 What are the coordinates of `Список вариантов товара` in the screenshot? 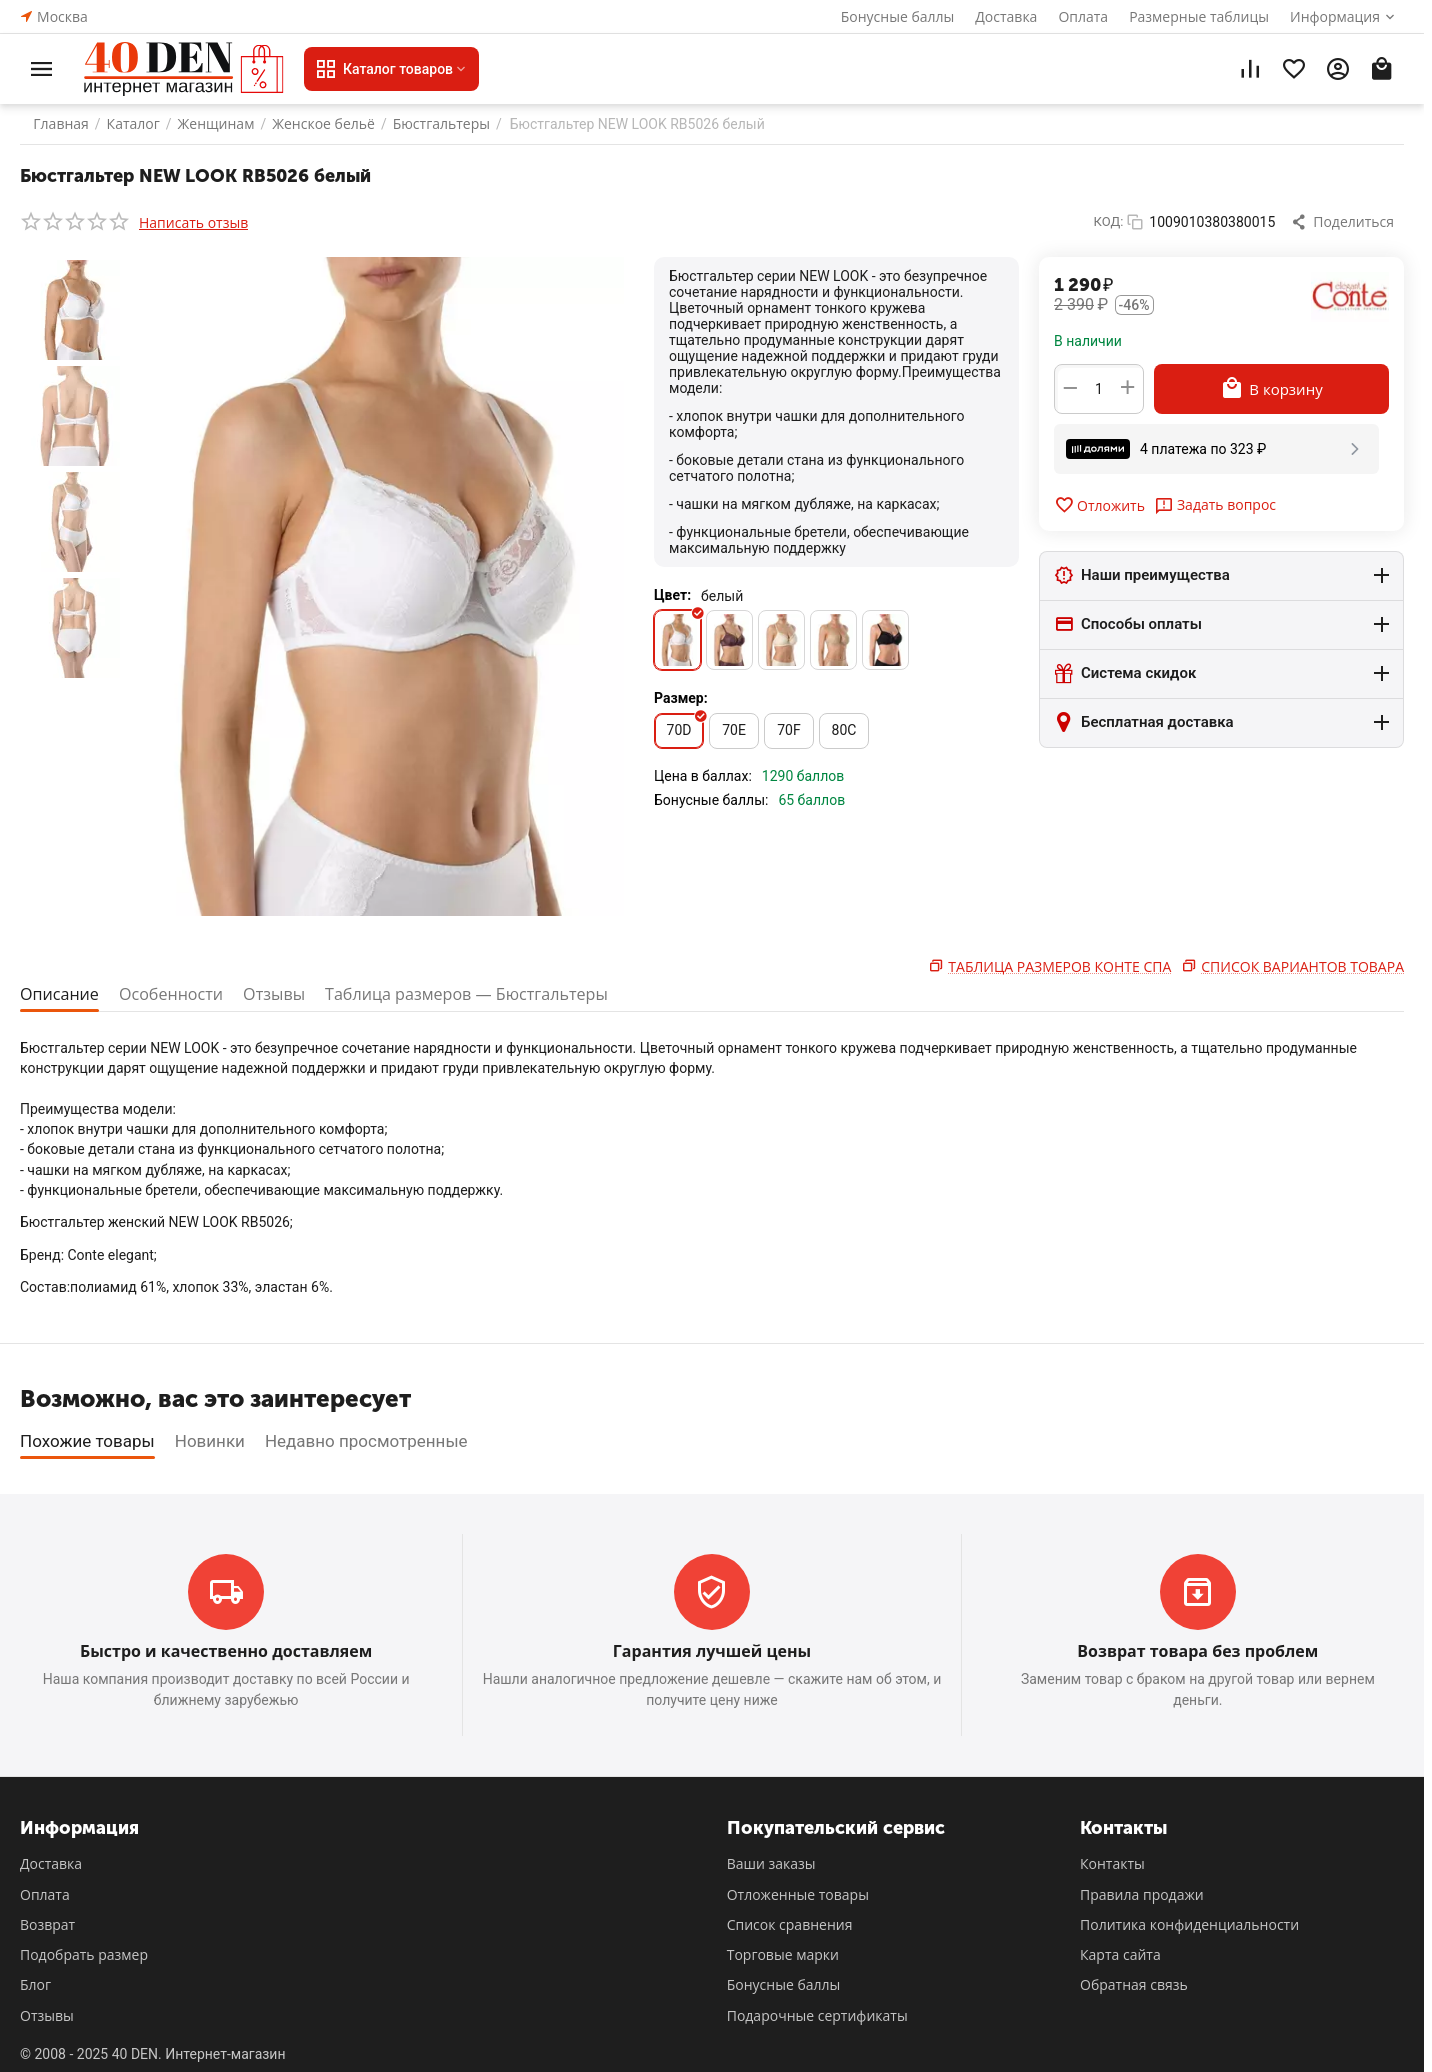 It's located at (1302, 966).